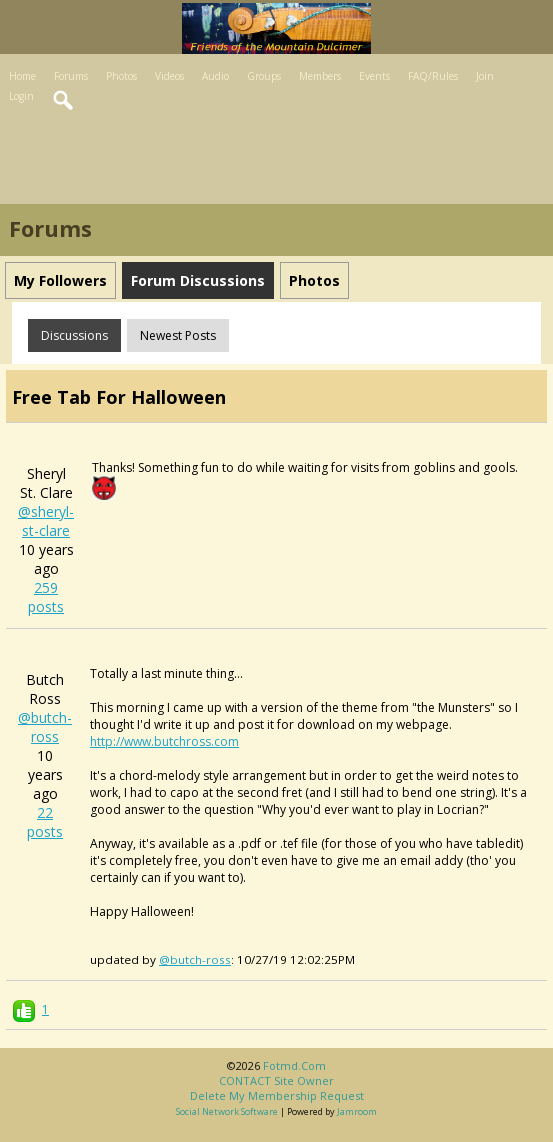 The image size is (553, 1142). What do you see at coordinates (433, 76) in the screenshot?
I see `FAQ/Rules` at bounding box center [433, 76].